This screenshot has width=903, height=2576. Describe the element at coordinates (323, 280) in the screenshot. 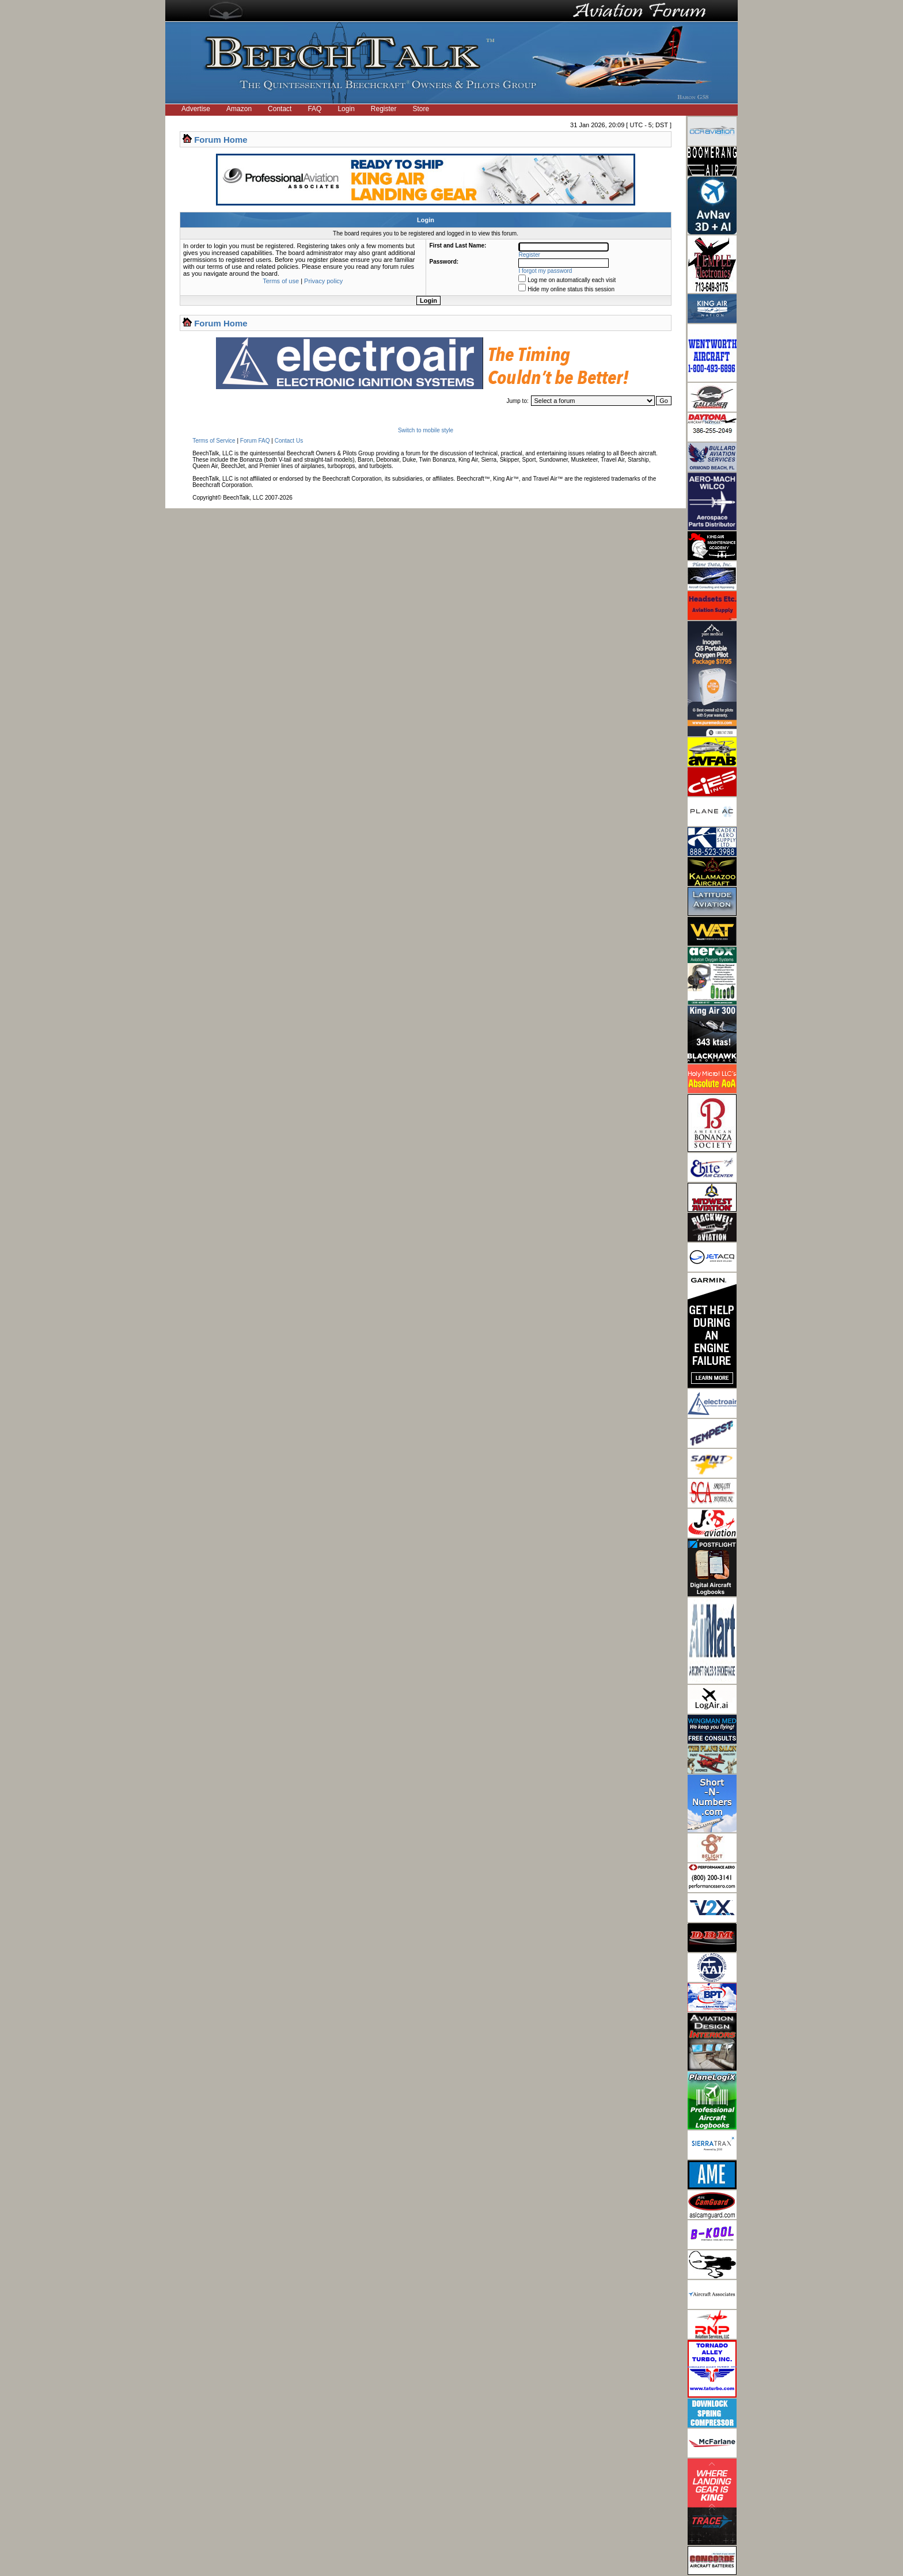

I see `Privacy policy` at that location.